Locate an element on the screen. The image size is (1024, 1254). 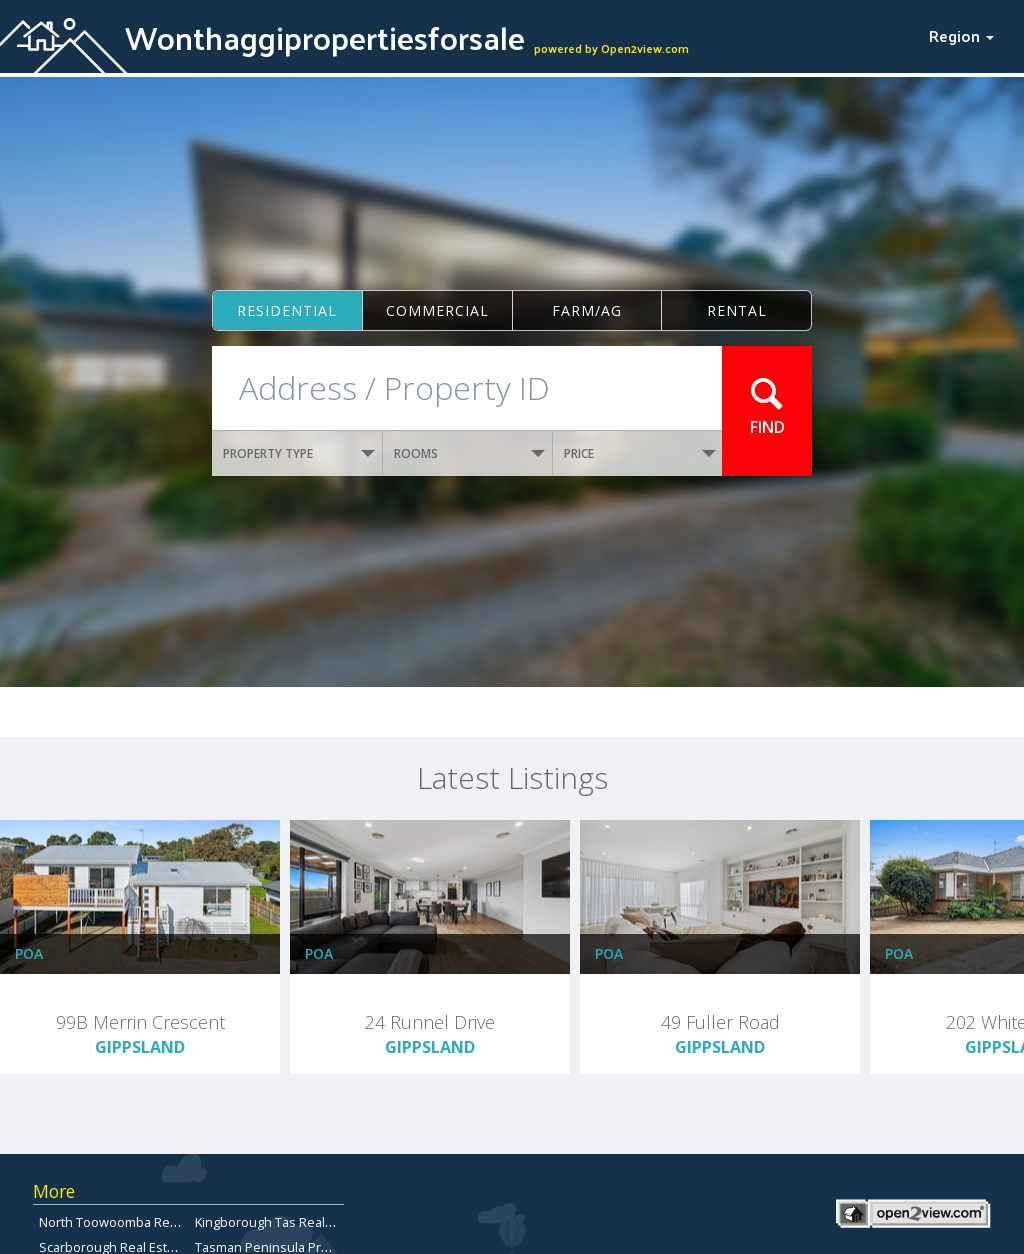
Farm/ag is located at coordinates (587, 310).